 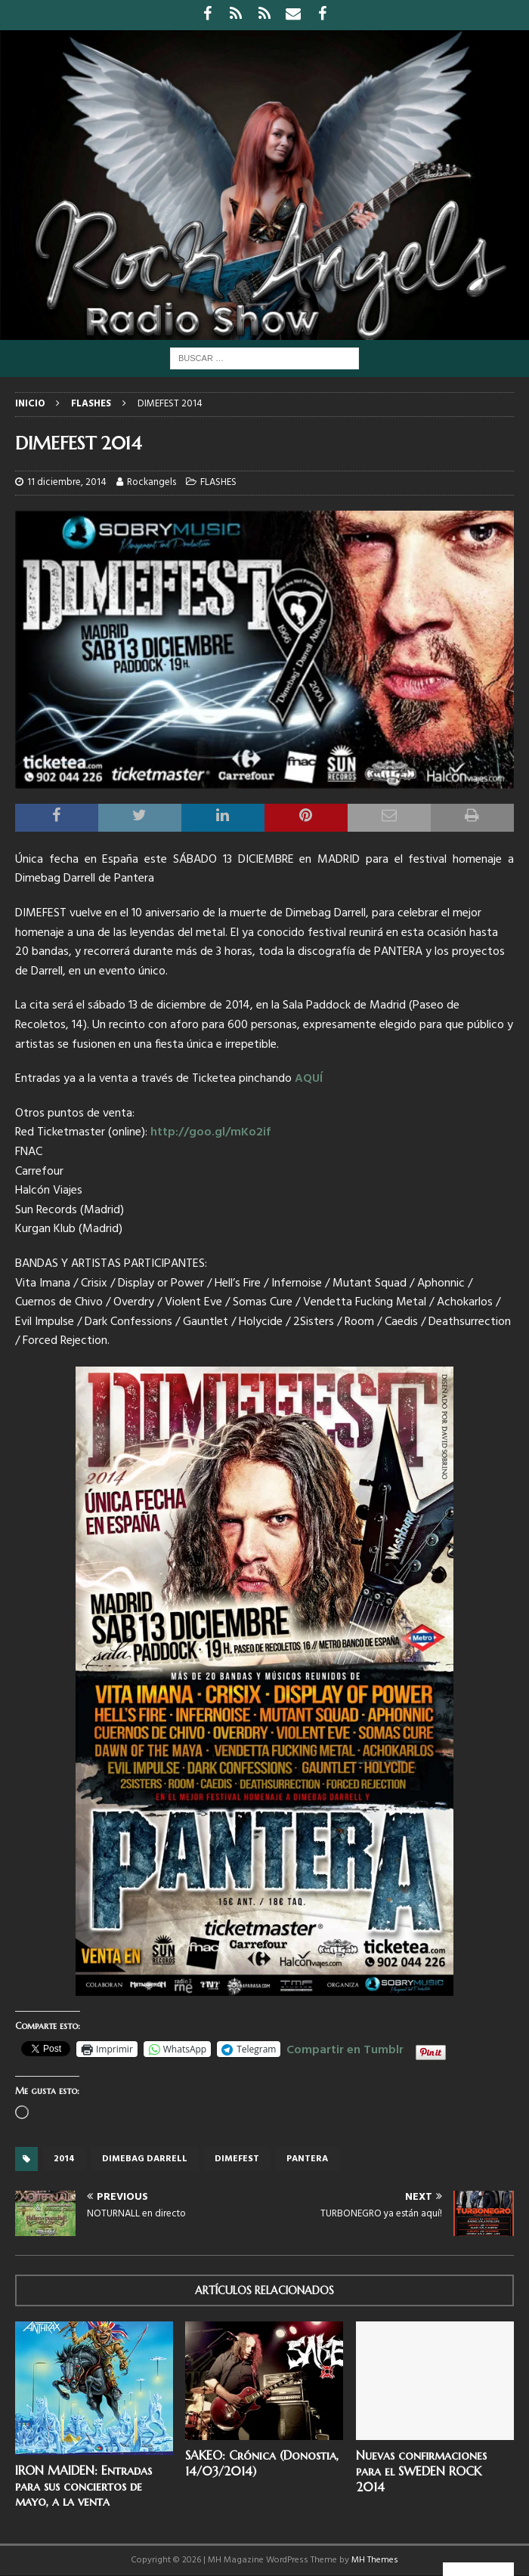 I want to click on http://goo.gl/mKo2if, so click(x=210, y=1132).